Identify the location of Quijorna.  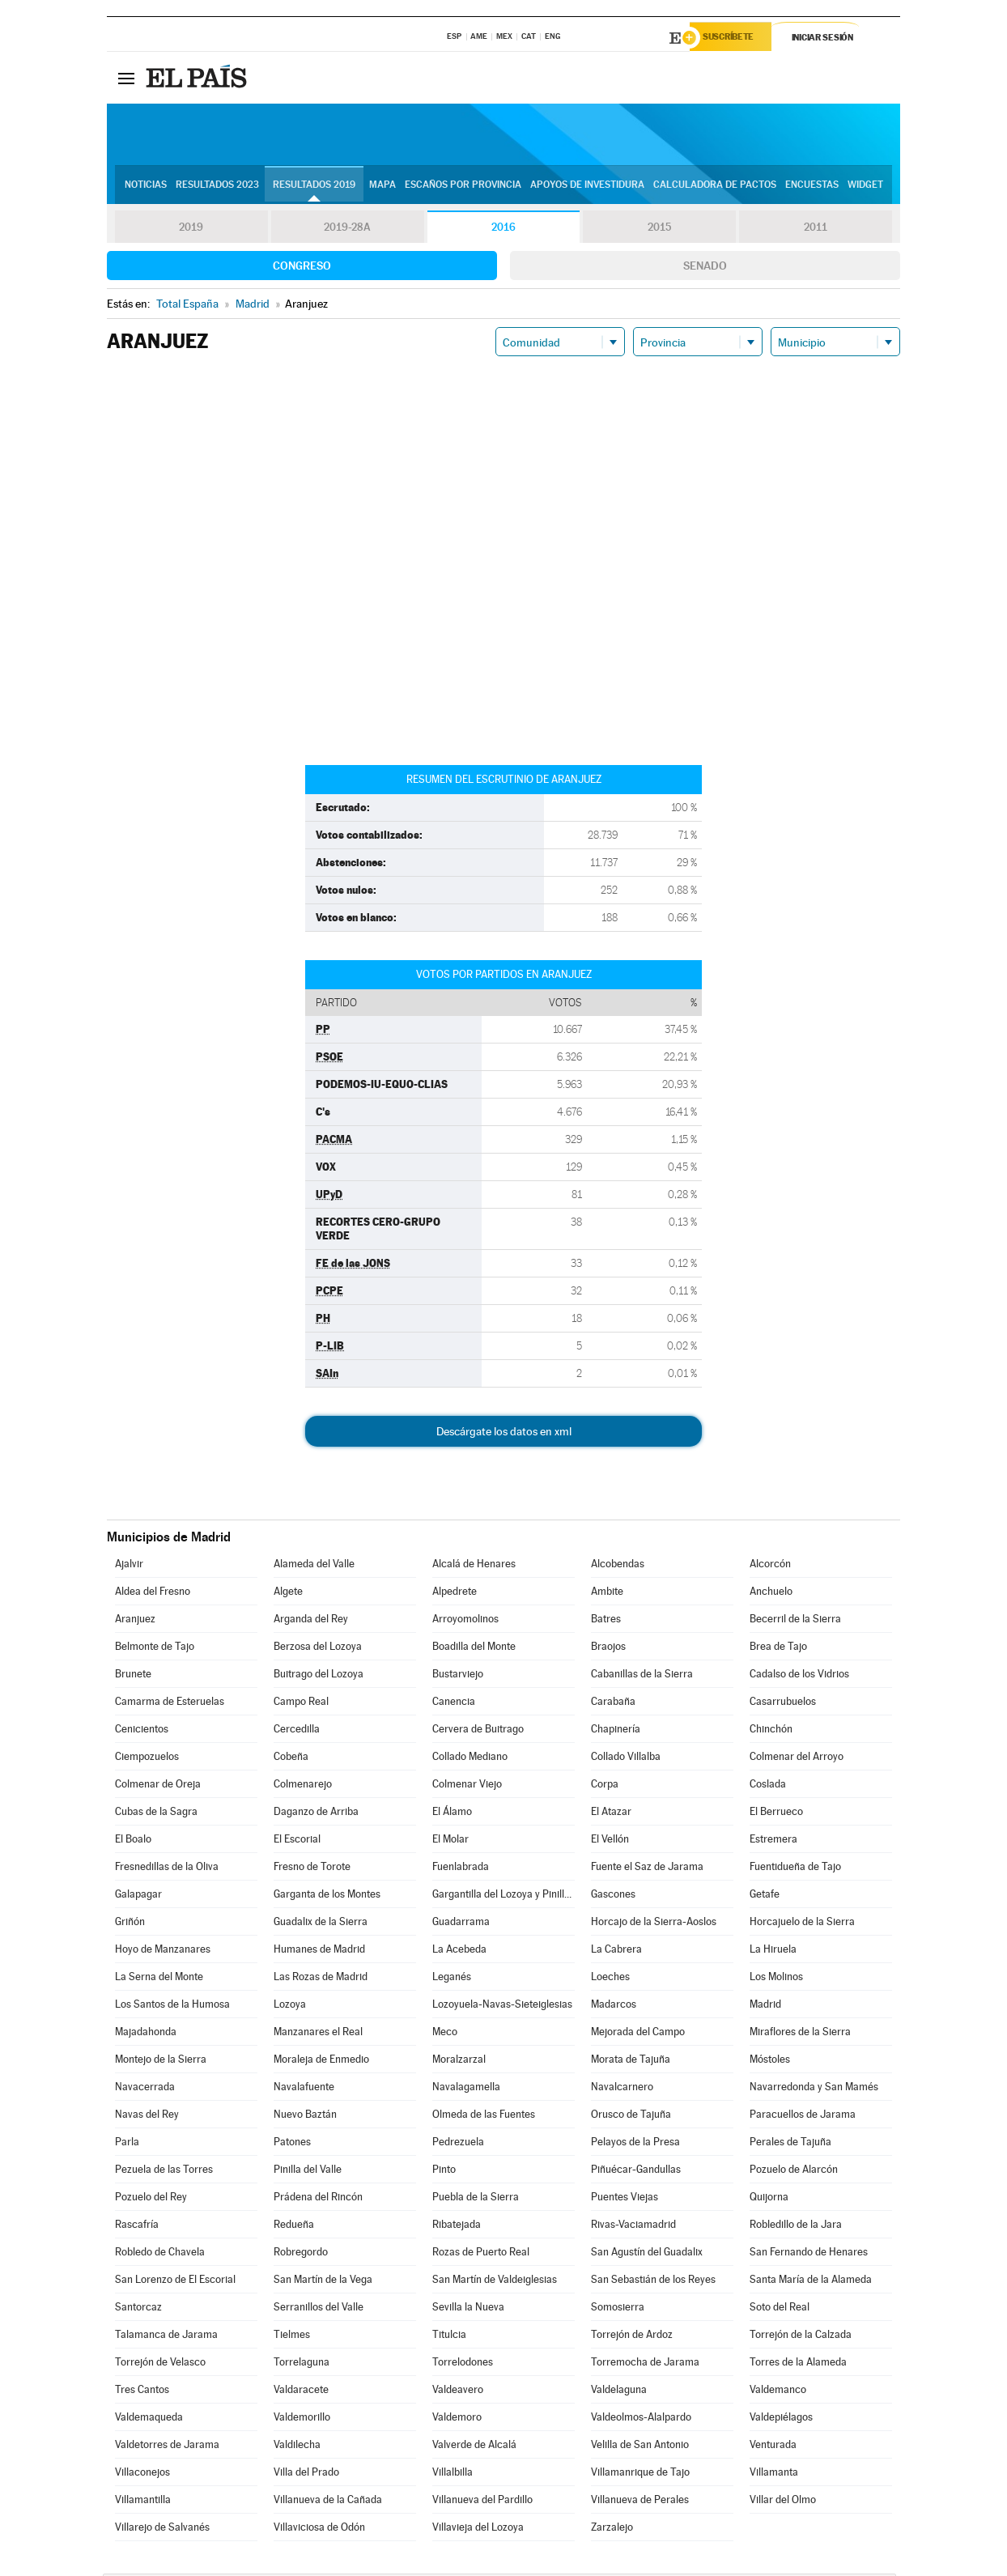
(769, 2199).